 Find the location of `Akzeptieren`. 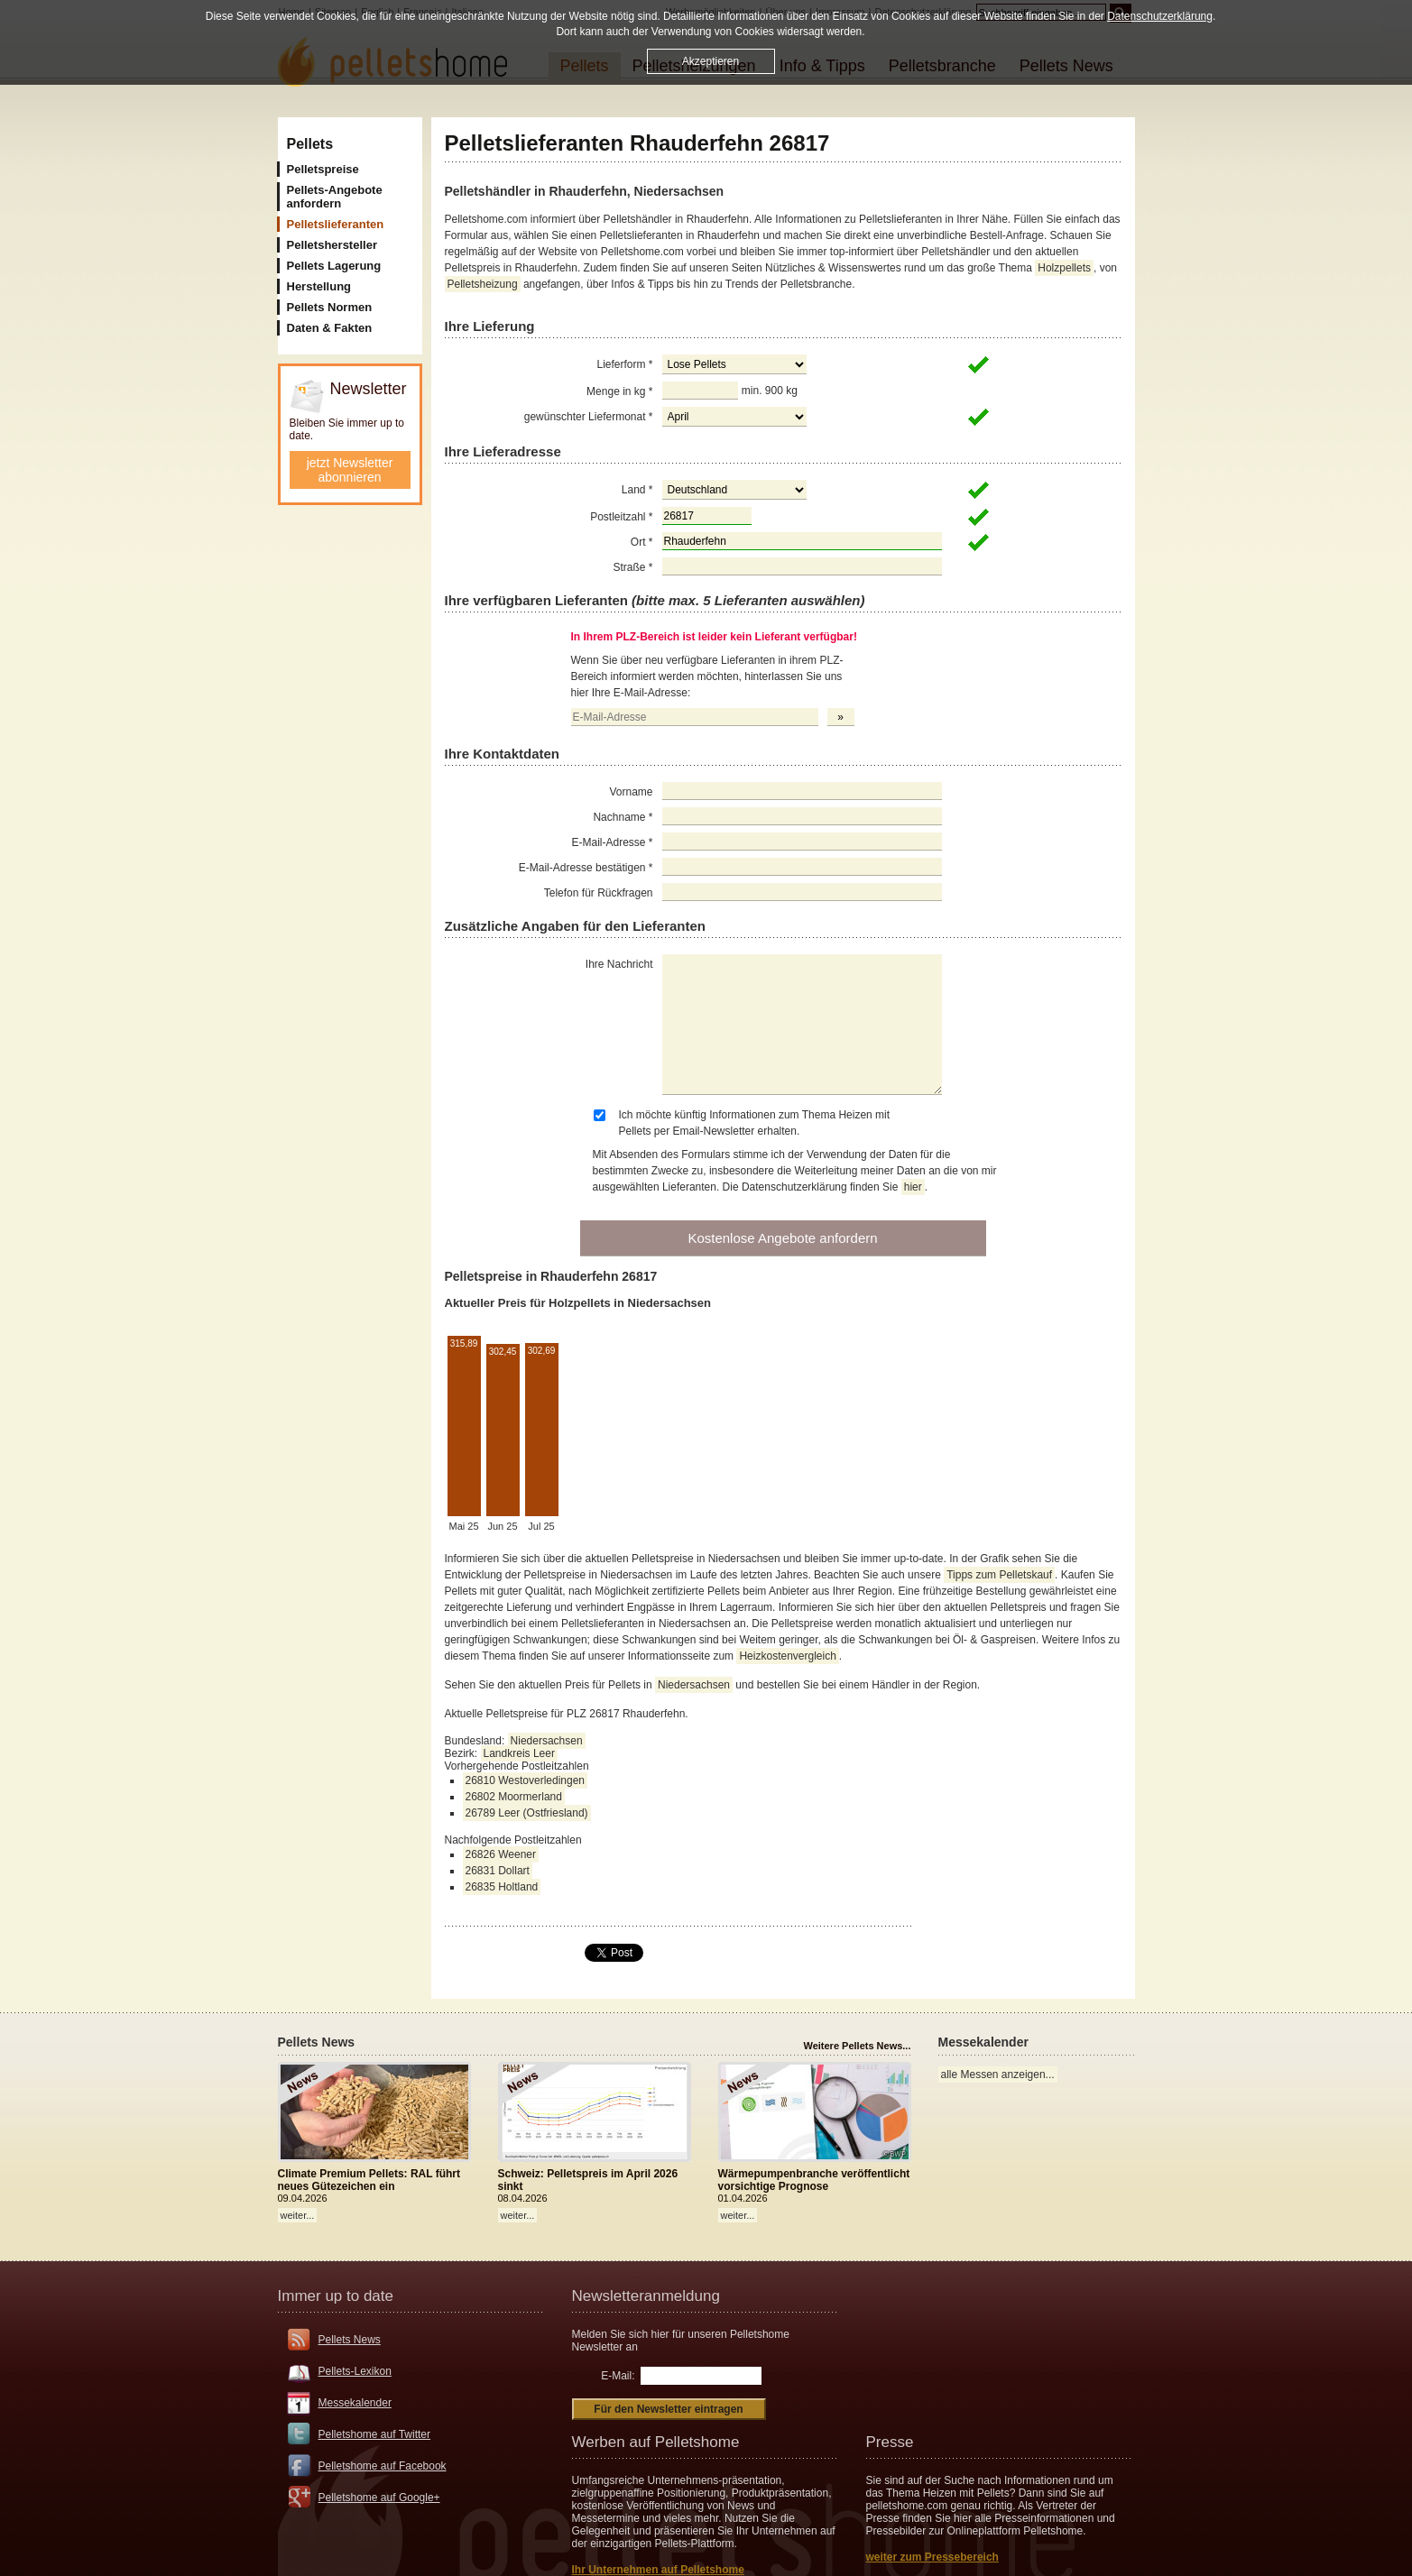

Akzeptieren is located at coordinates (710, 61).